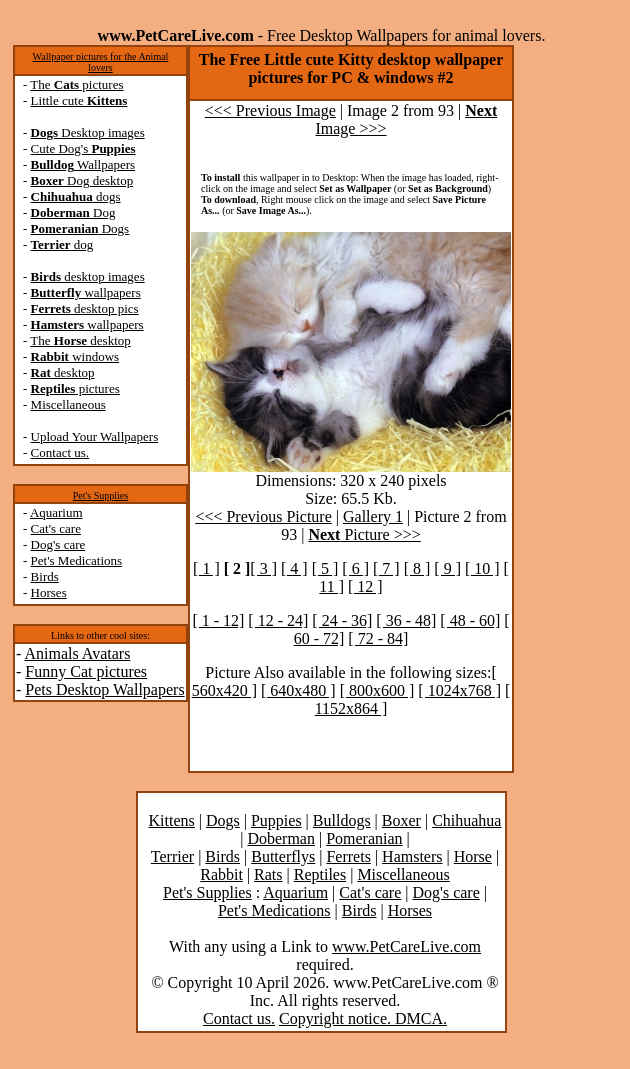 The height and width of the screenshot is (1069, 630). Describe the element at coordinates (49, 592) in the screenshot. I see `Horses` at that location.